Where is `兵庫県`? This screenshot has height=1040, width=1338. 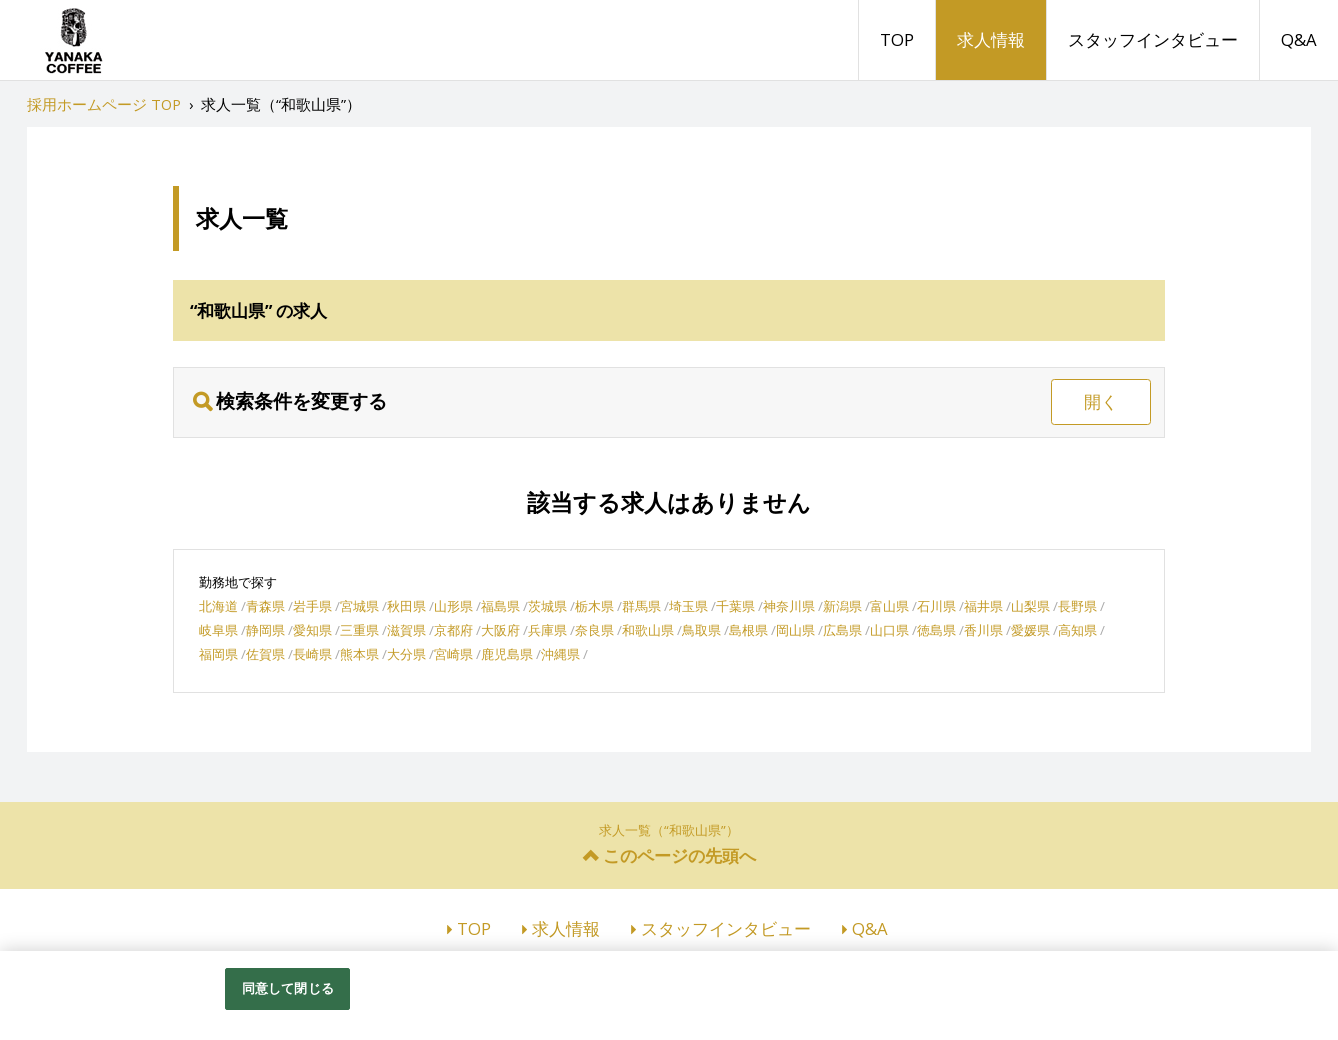 兵庫県 is located at coordinates (547, 630).